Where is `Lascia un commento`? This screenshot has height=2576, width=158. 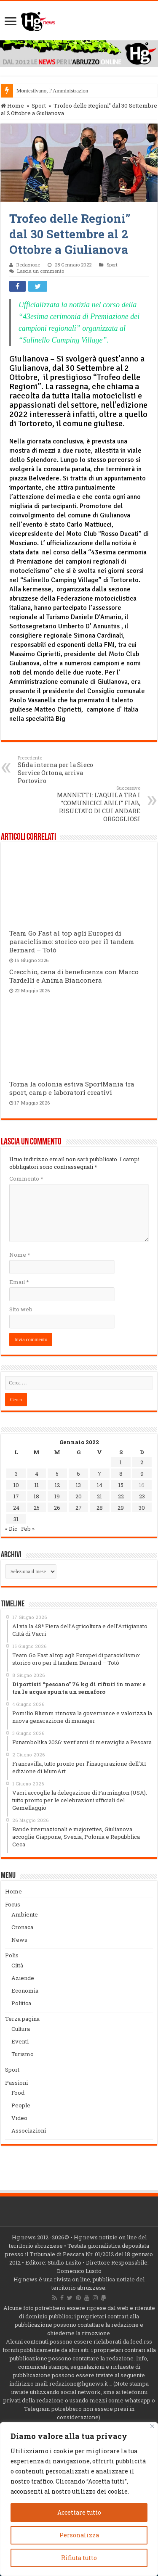
Lascia un commento is located at coordinates (40, 271).